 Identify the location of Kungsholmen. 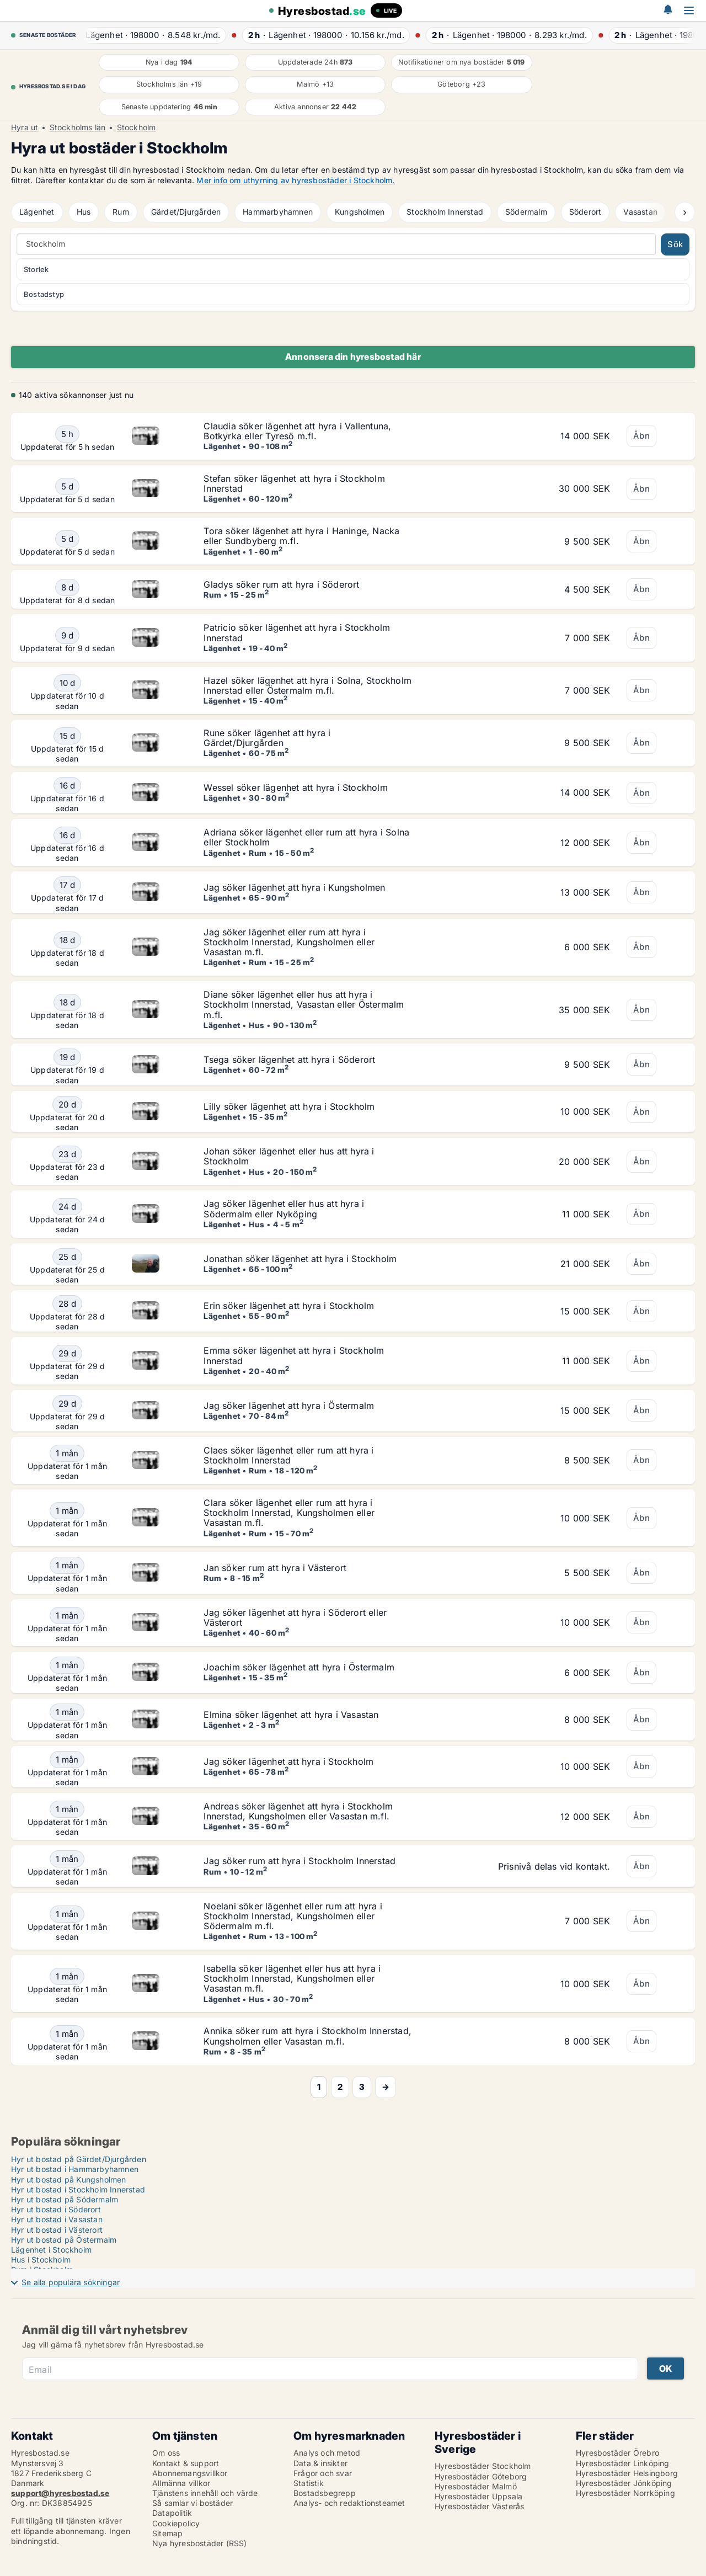
(359, 211).